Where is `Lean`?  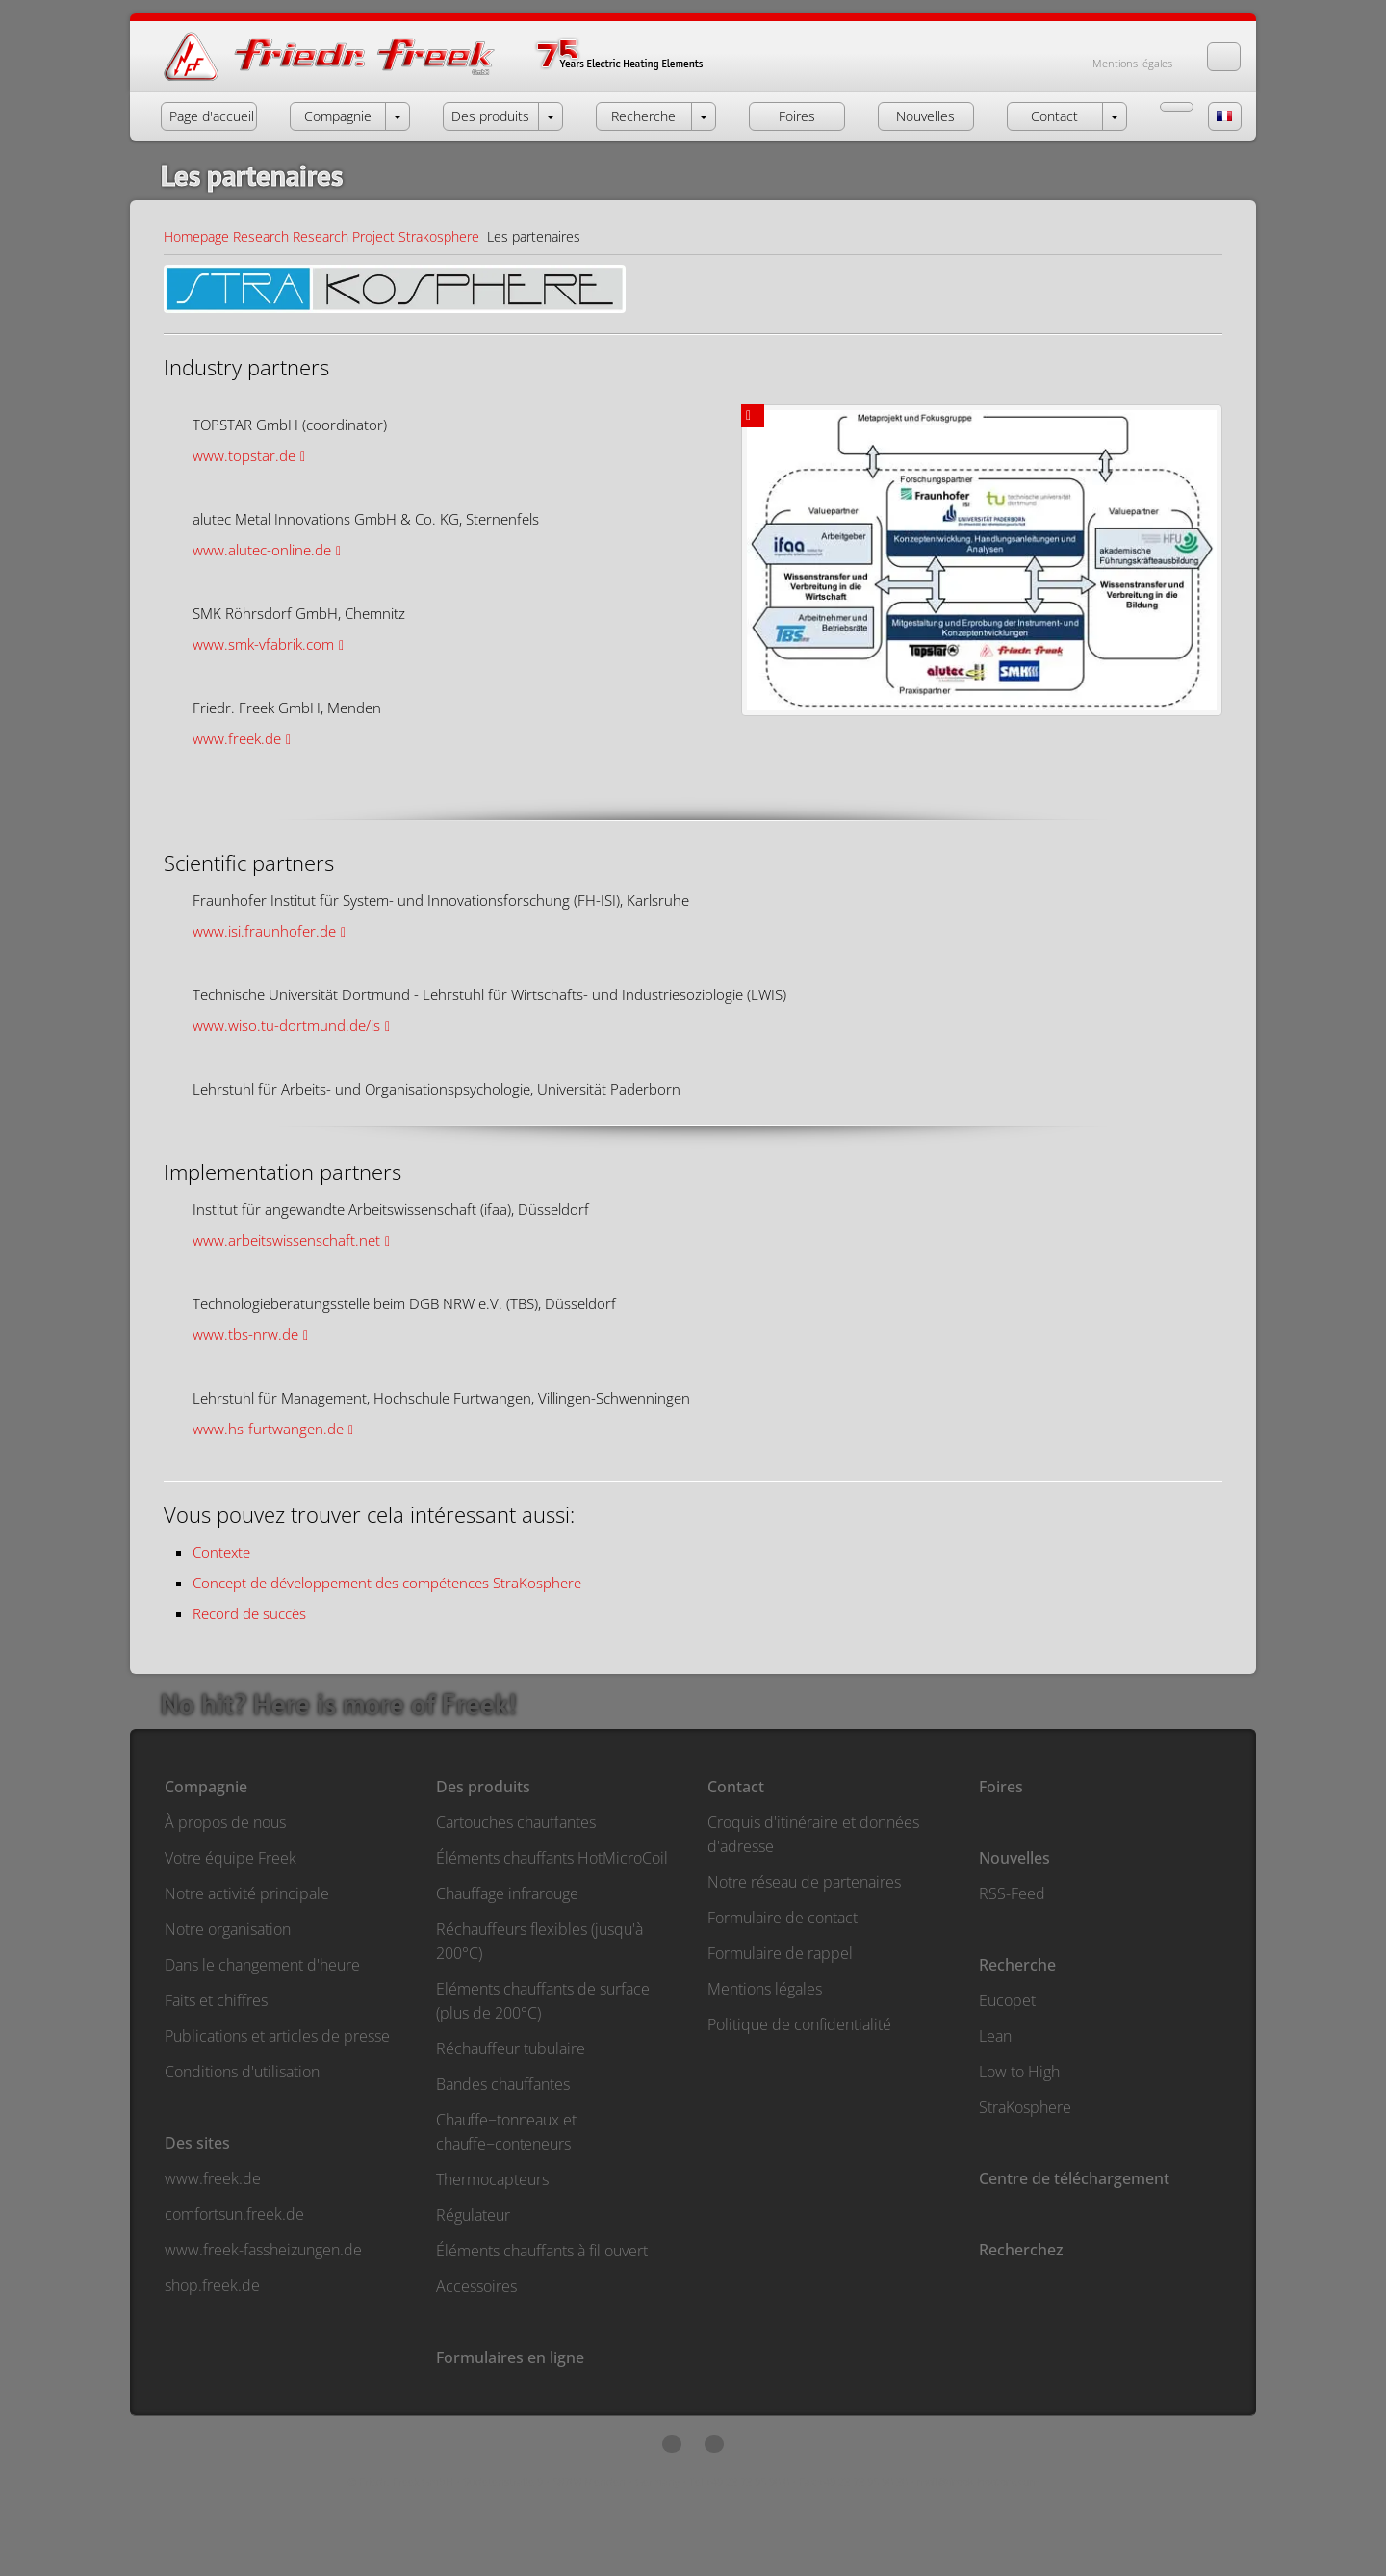
Lean is located at coordinates (995, 2036).